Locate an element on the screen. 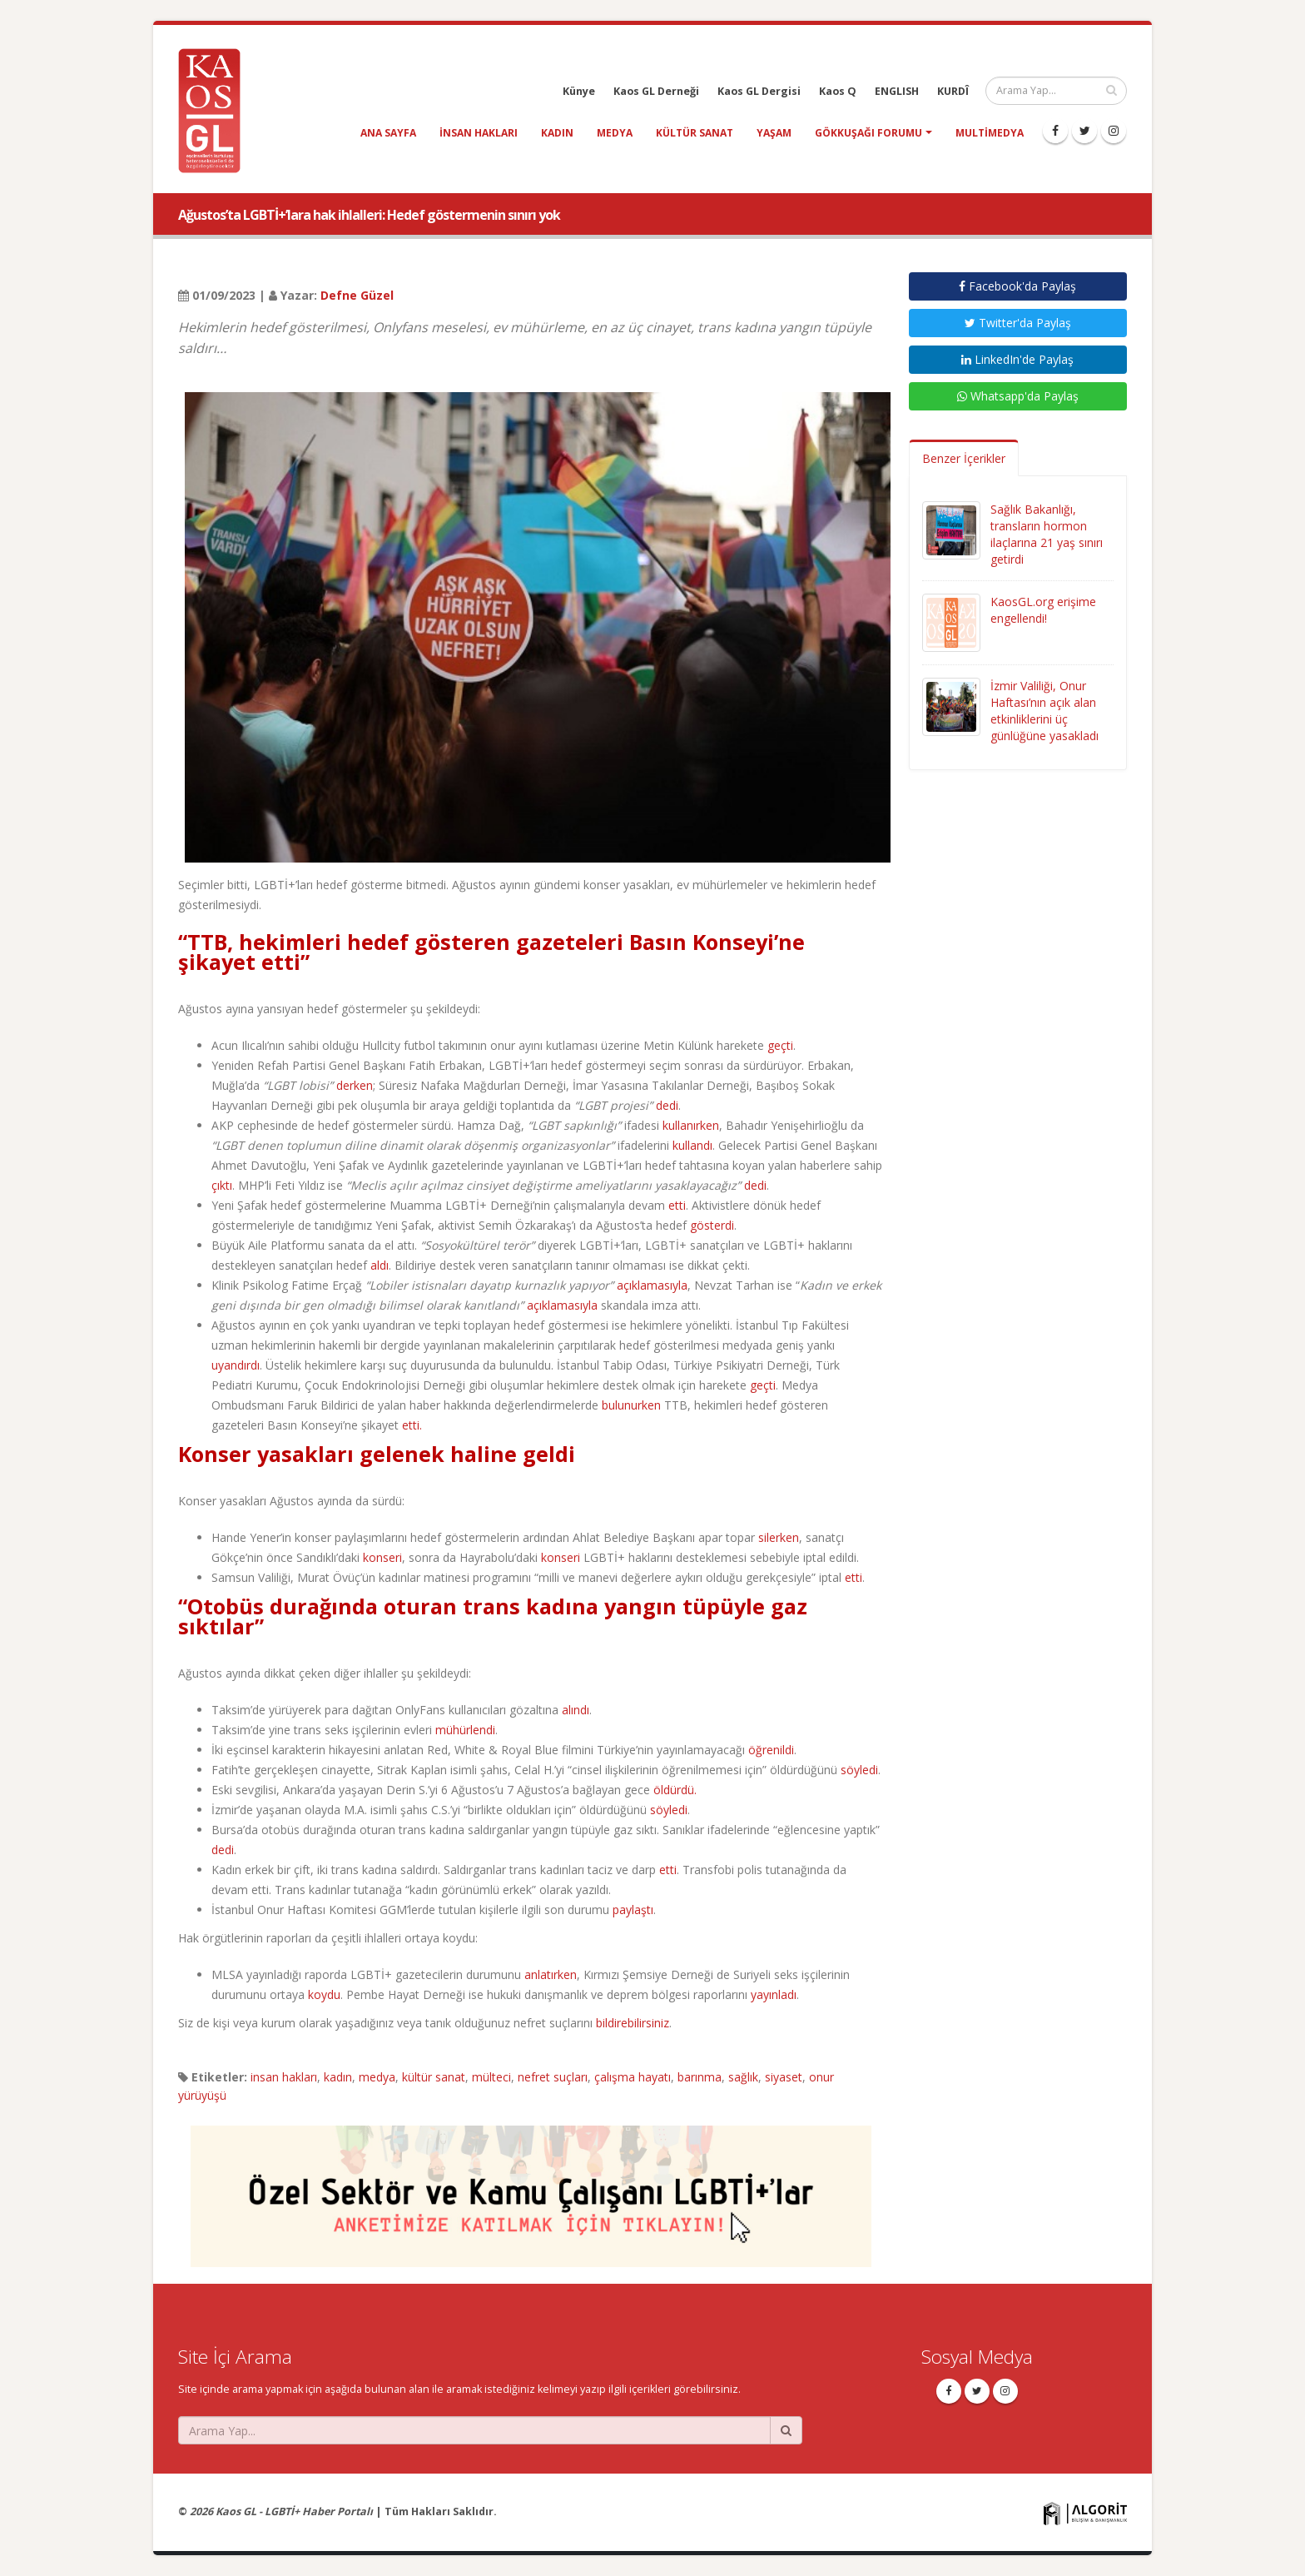 Image resolution: width=1305 pixels, height=2576 pixels. medya is located at coordinates (615, 133).